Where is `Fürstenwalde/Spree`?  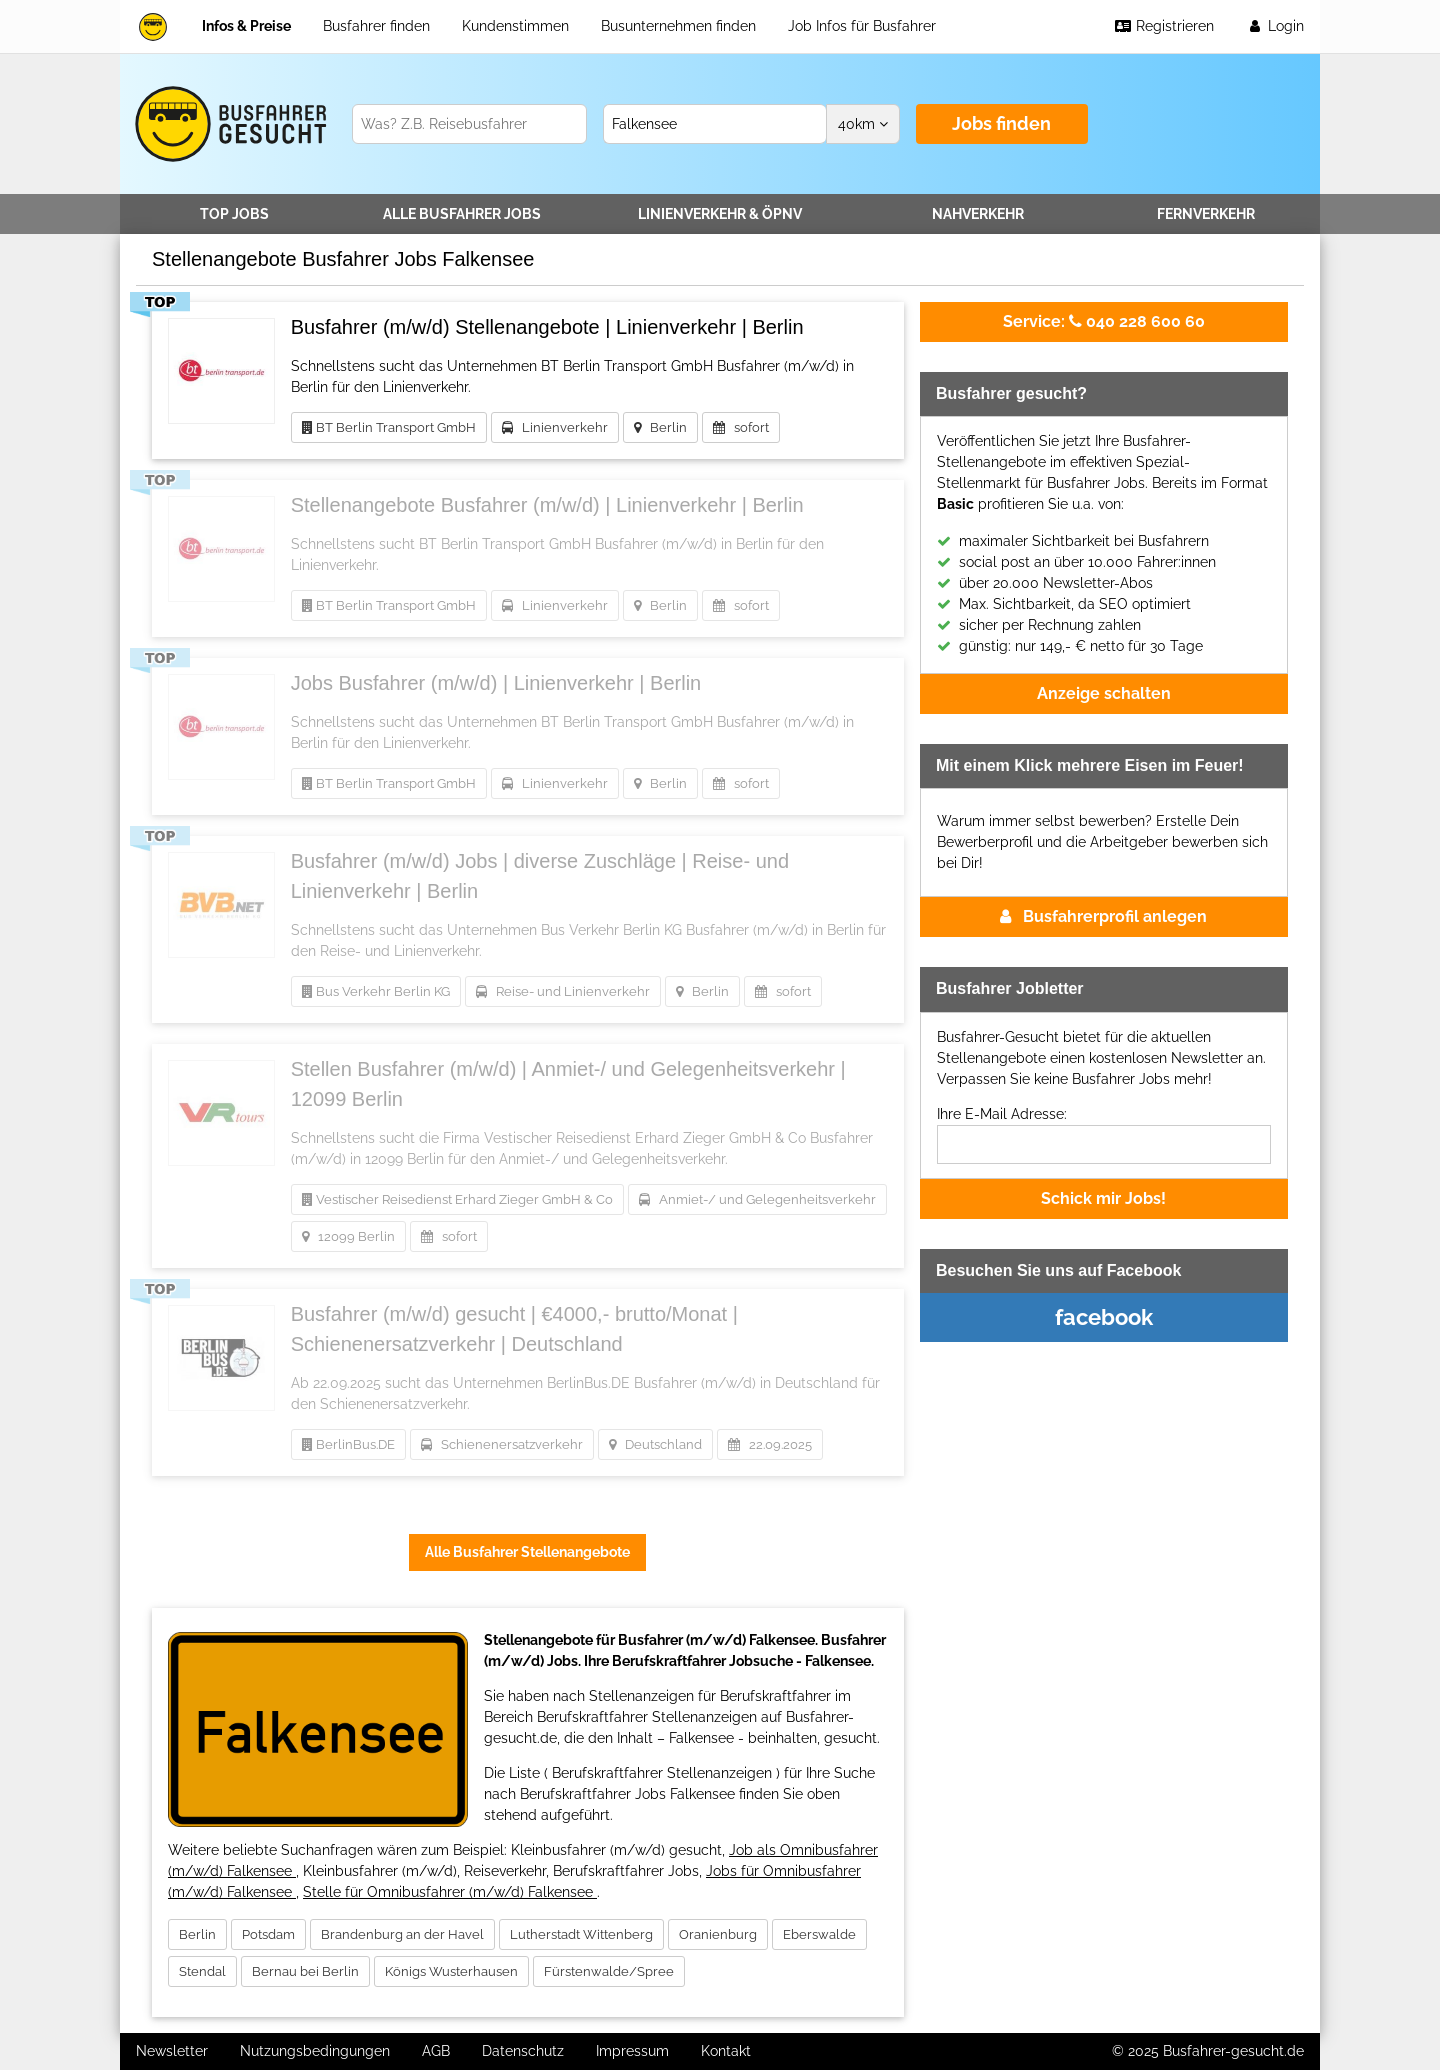
Fürstenwalde/Spree is located at coordinates (609, 1971).